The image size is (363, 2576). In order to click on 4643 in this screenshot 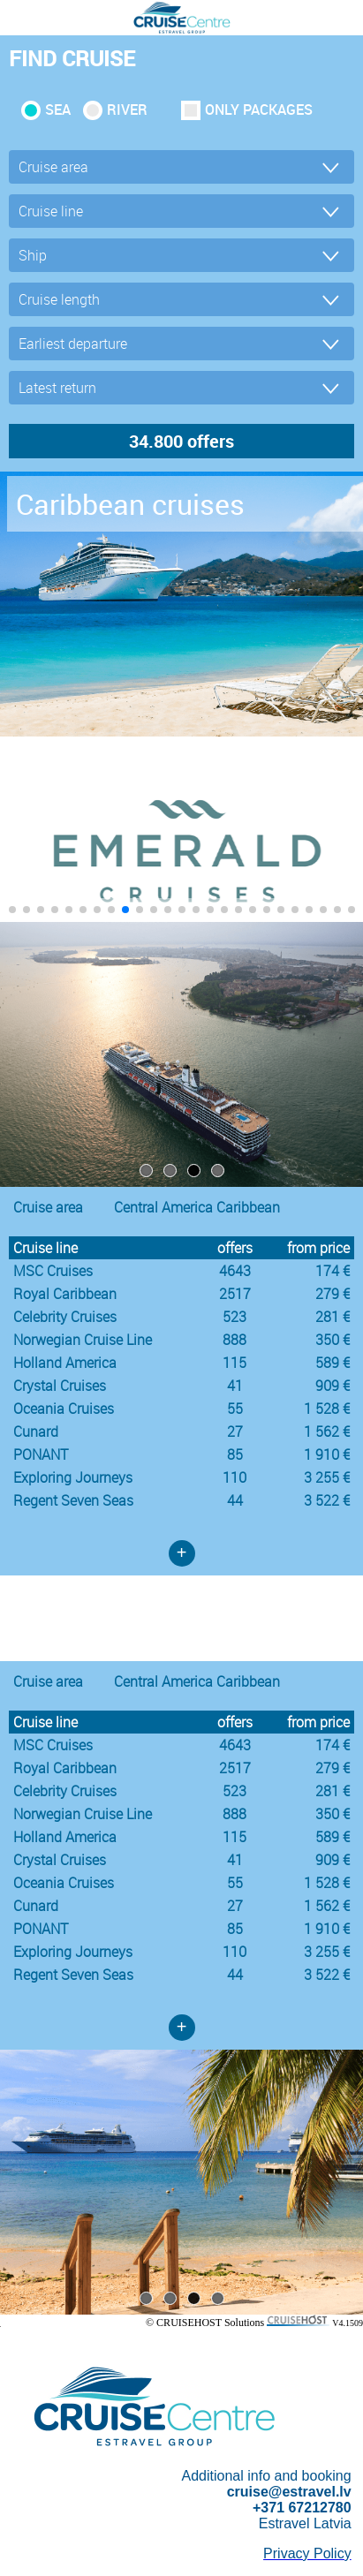, I will do `click(235, 1270)`.